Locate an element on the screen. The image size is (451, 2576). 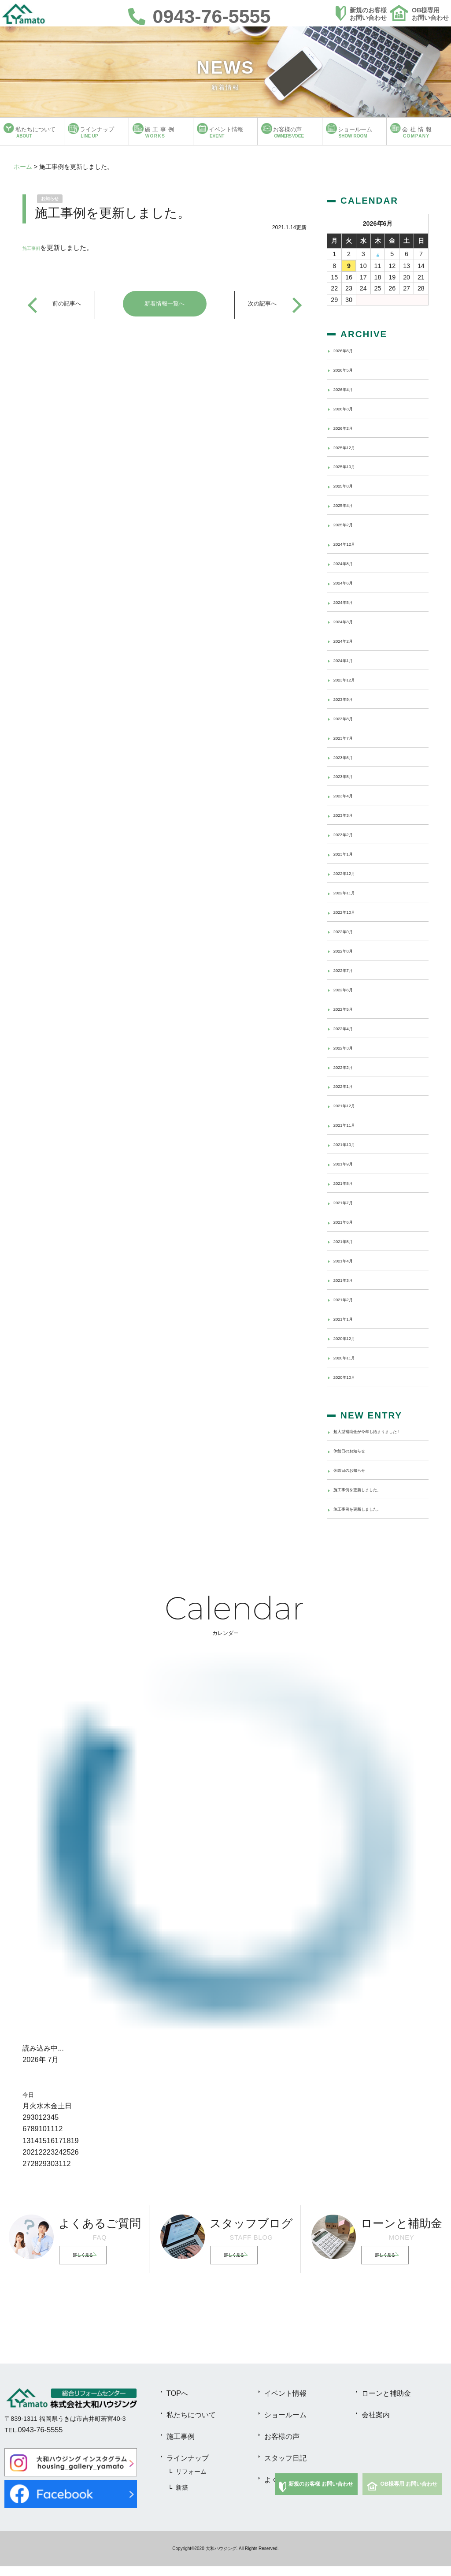
2024年1月 is located at coordinates (348, 659).